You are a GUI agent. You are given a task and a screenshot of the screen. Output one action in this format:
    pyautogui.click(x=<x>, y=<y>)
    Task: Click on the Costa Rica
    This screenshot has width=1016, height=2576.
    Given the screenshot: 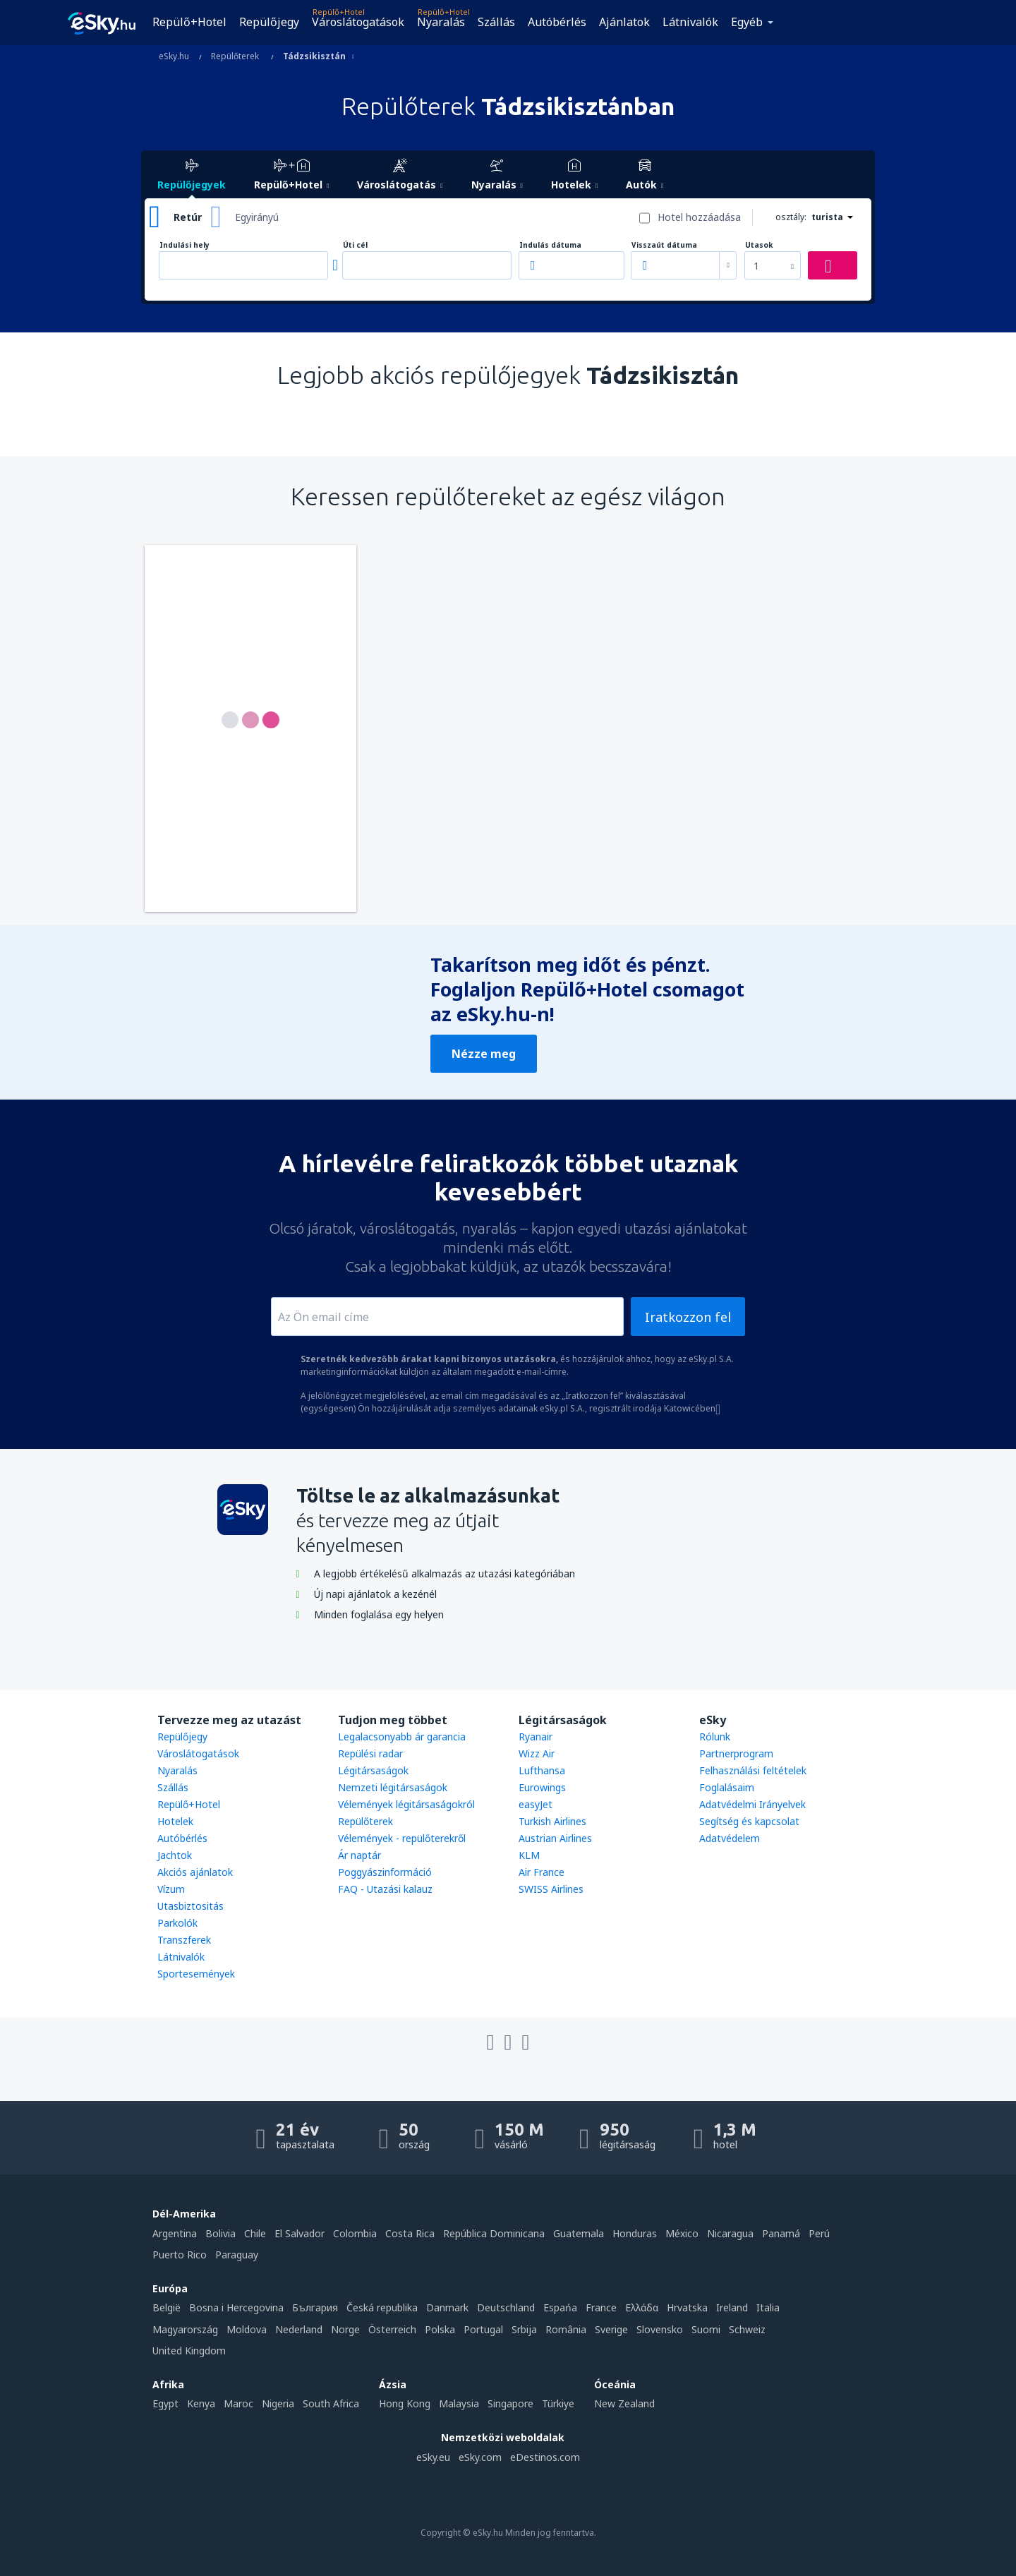 What is the action you would take?
    pyautogui.click(x=410, y=2233)
    